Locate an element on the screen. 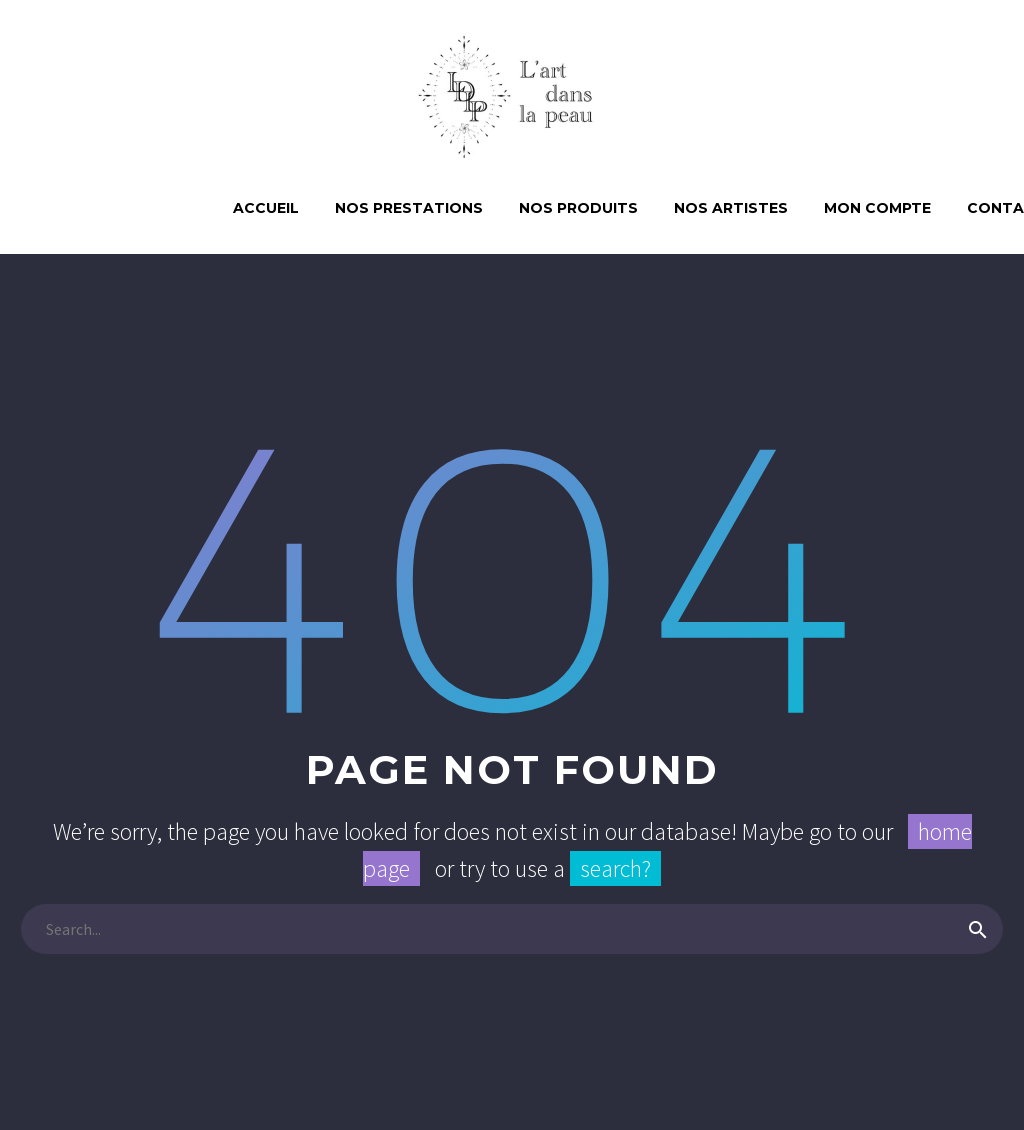 Image resolution: width=1024 pixels, height=1130 pixels. Nos produits is located at coordinates (578, 208).